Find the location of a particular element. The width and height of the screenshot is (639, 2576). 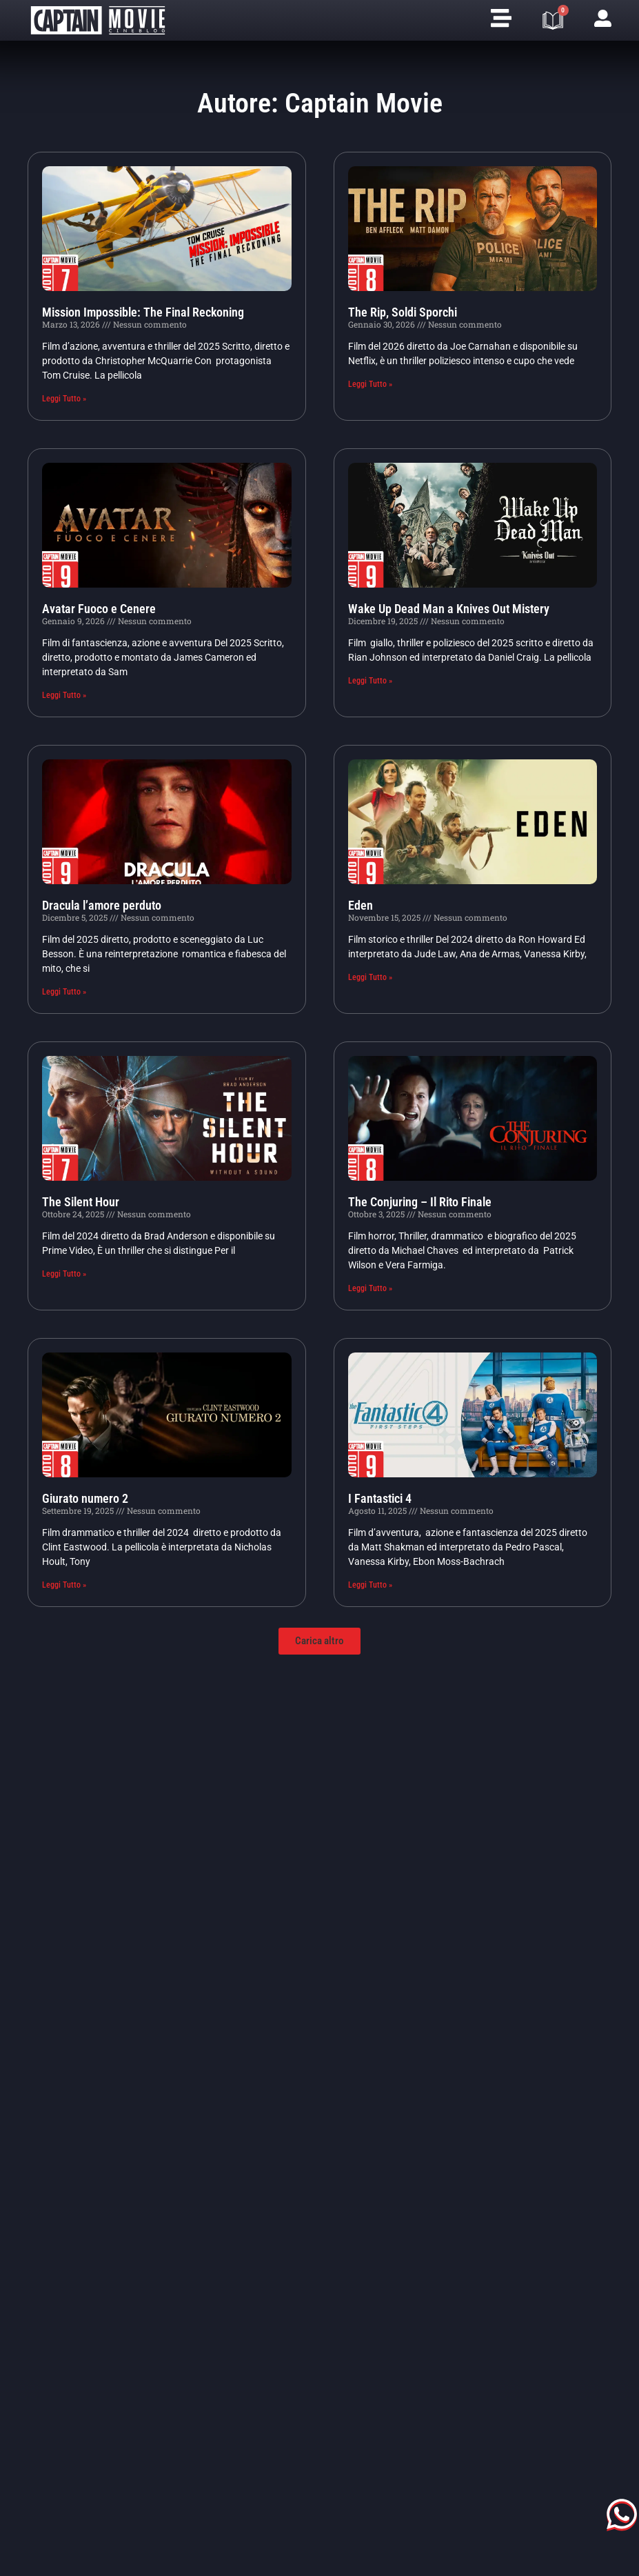

Leggi Tutto » [Leggi tutto Dracula l’amore perduto] is located at coordinates (64, 992).